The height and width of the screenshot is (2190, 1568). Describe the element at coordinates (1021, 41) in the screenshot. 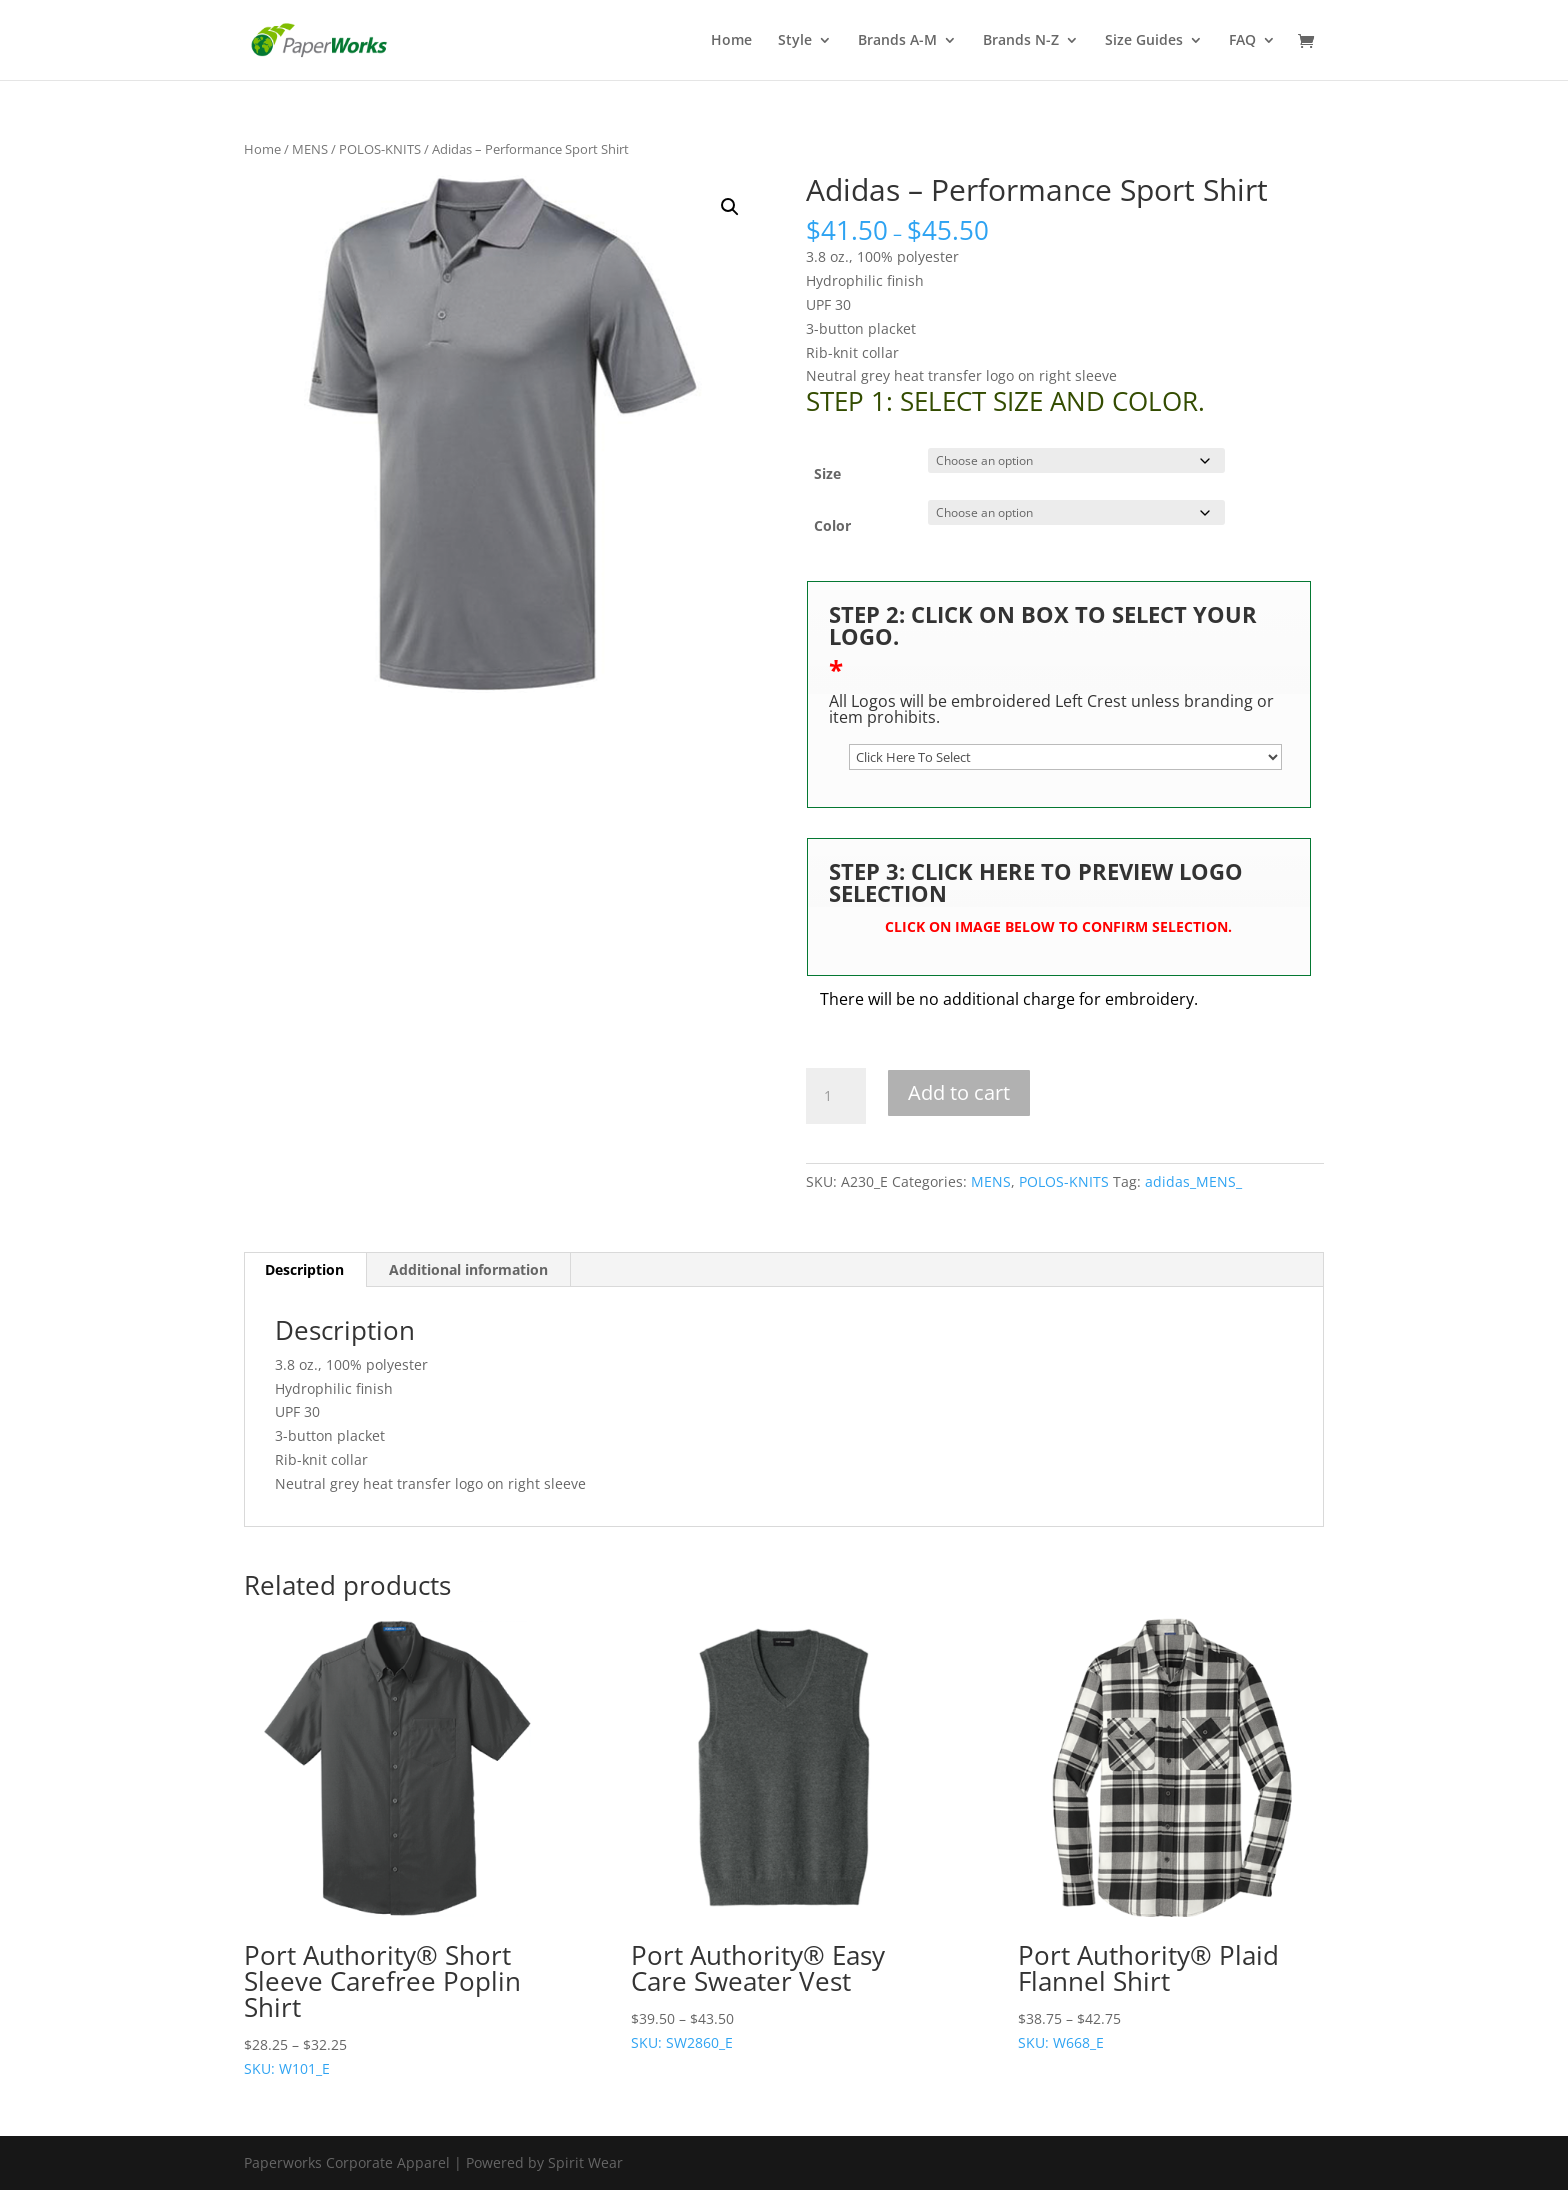

I see `Brands N-Z` at that location.